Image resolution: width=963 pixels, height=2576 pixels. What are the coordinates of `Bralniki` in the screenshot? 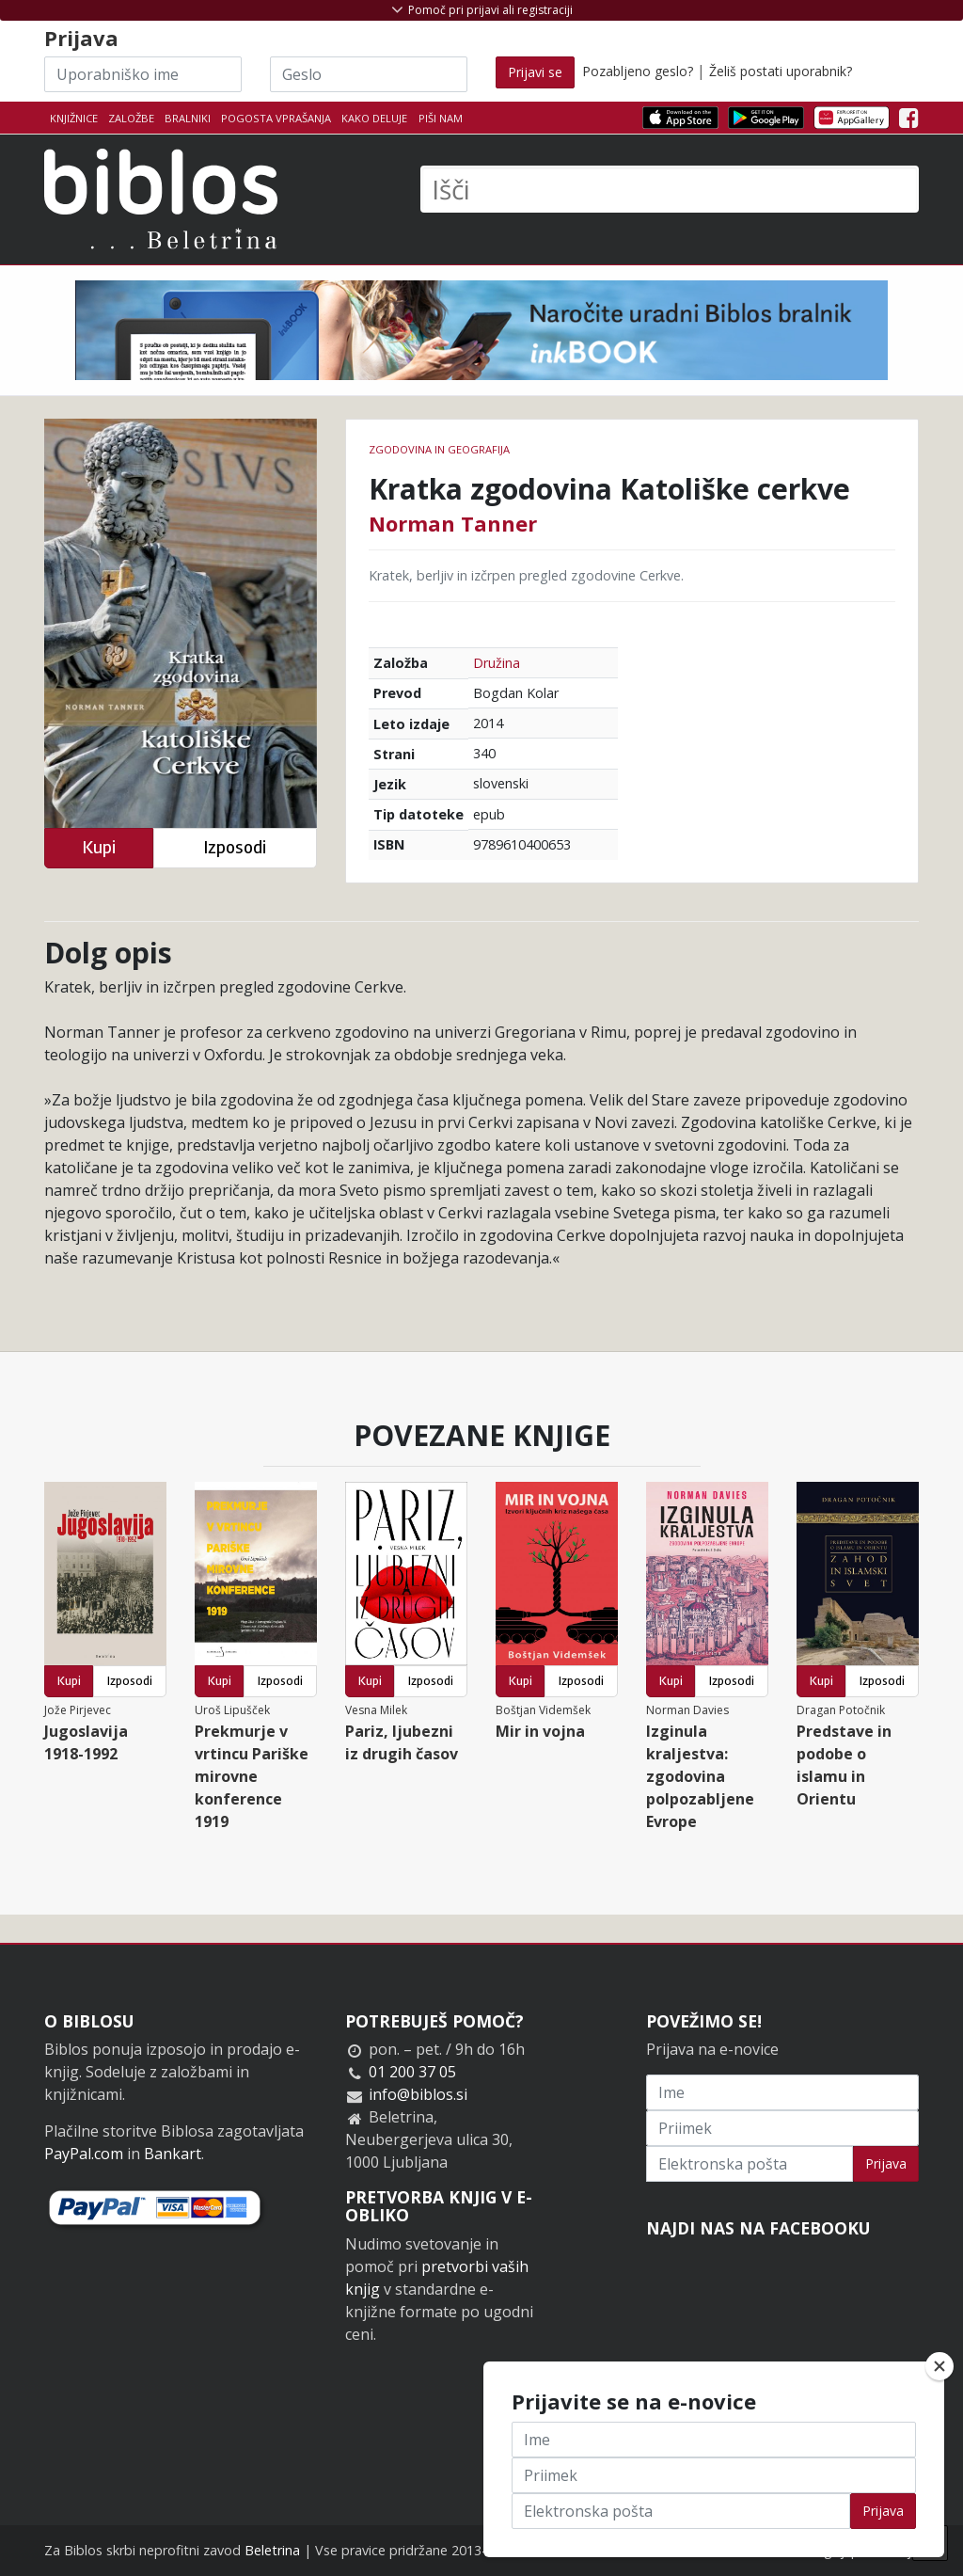 It's located at (188, 118).